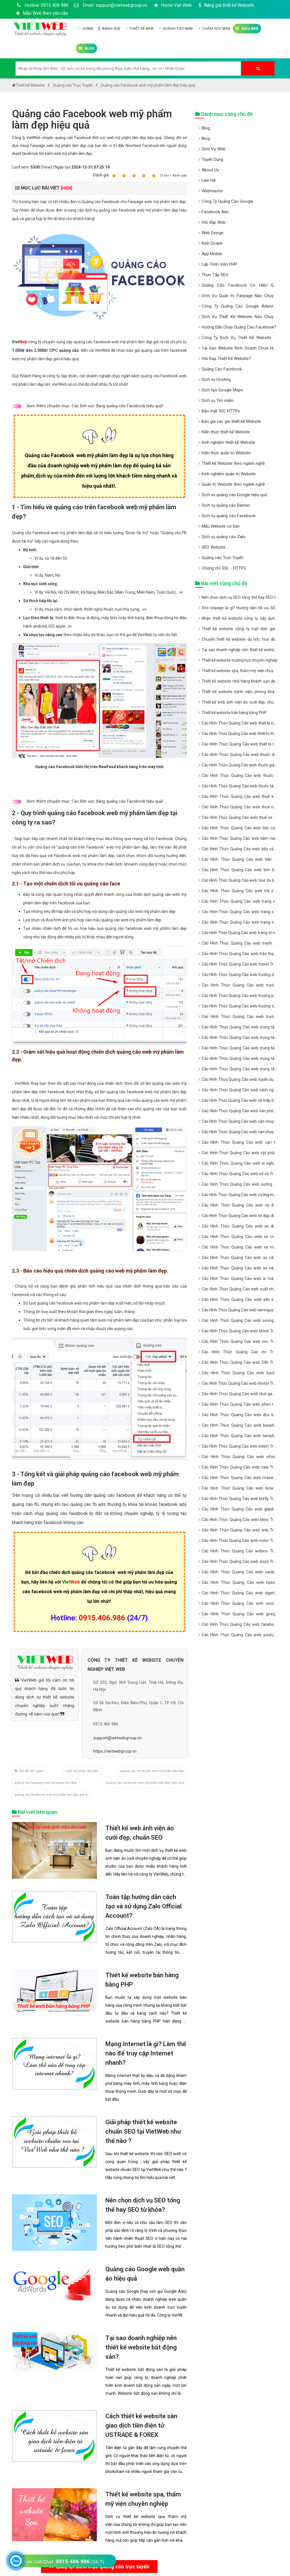 The height and width of the screenshot is (2576, 290). What do you see at coordinates (221, 411) in the screenshot?
I see `Bảo mật SSL HTTPs` at bounding box center [221, 411].